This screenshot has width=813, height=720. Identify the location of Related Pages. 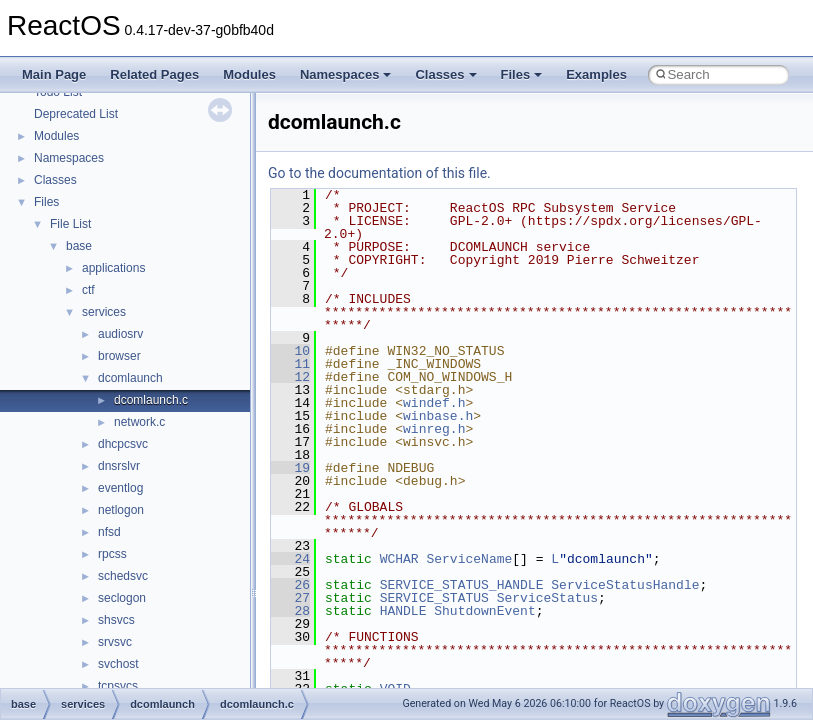
(154, 74).